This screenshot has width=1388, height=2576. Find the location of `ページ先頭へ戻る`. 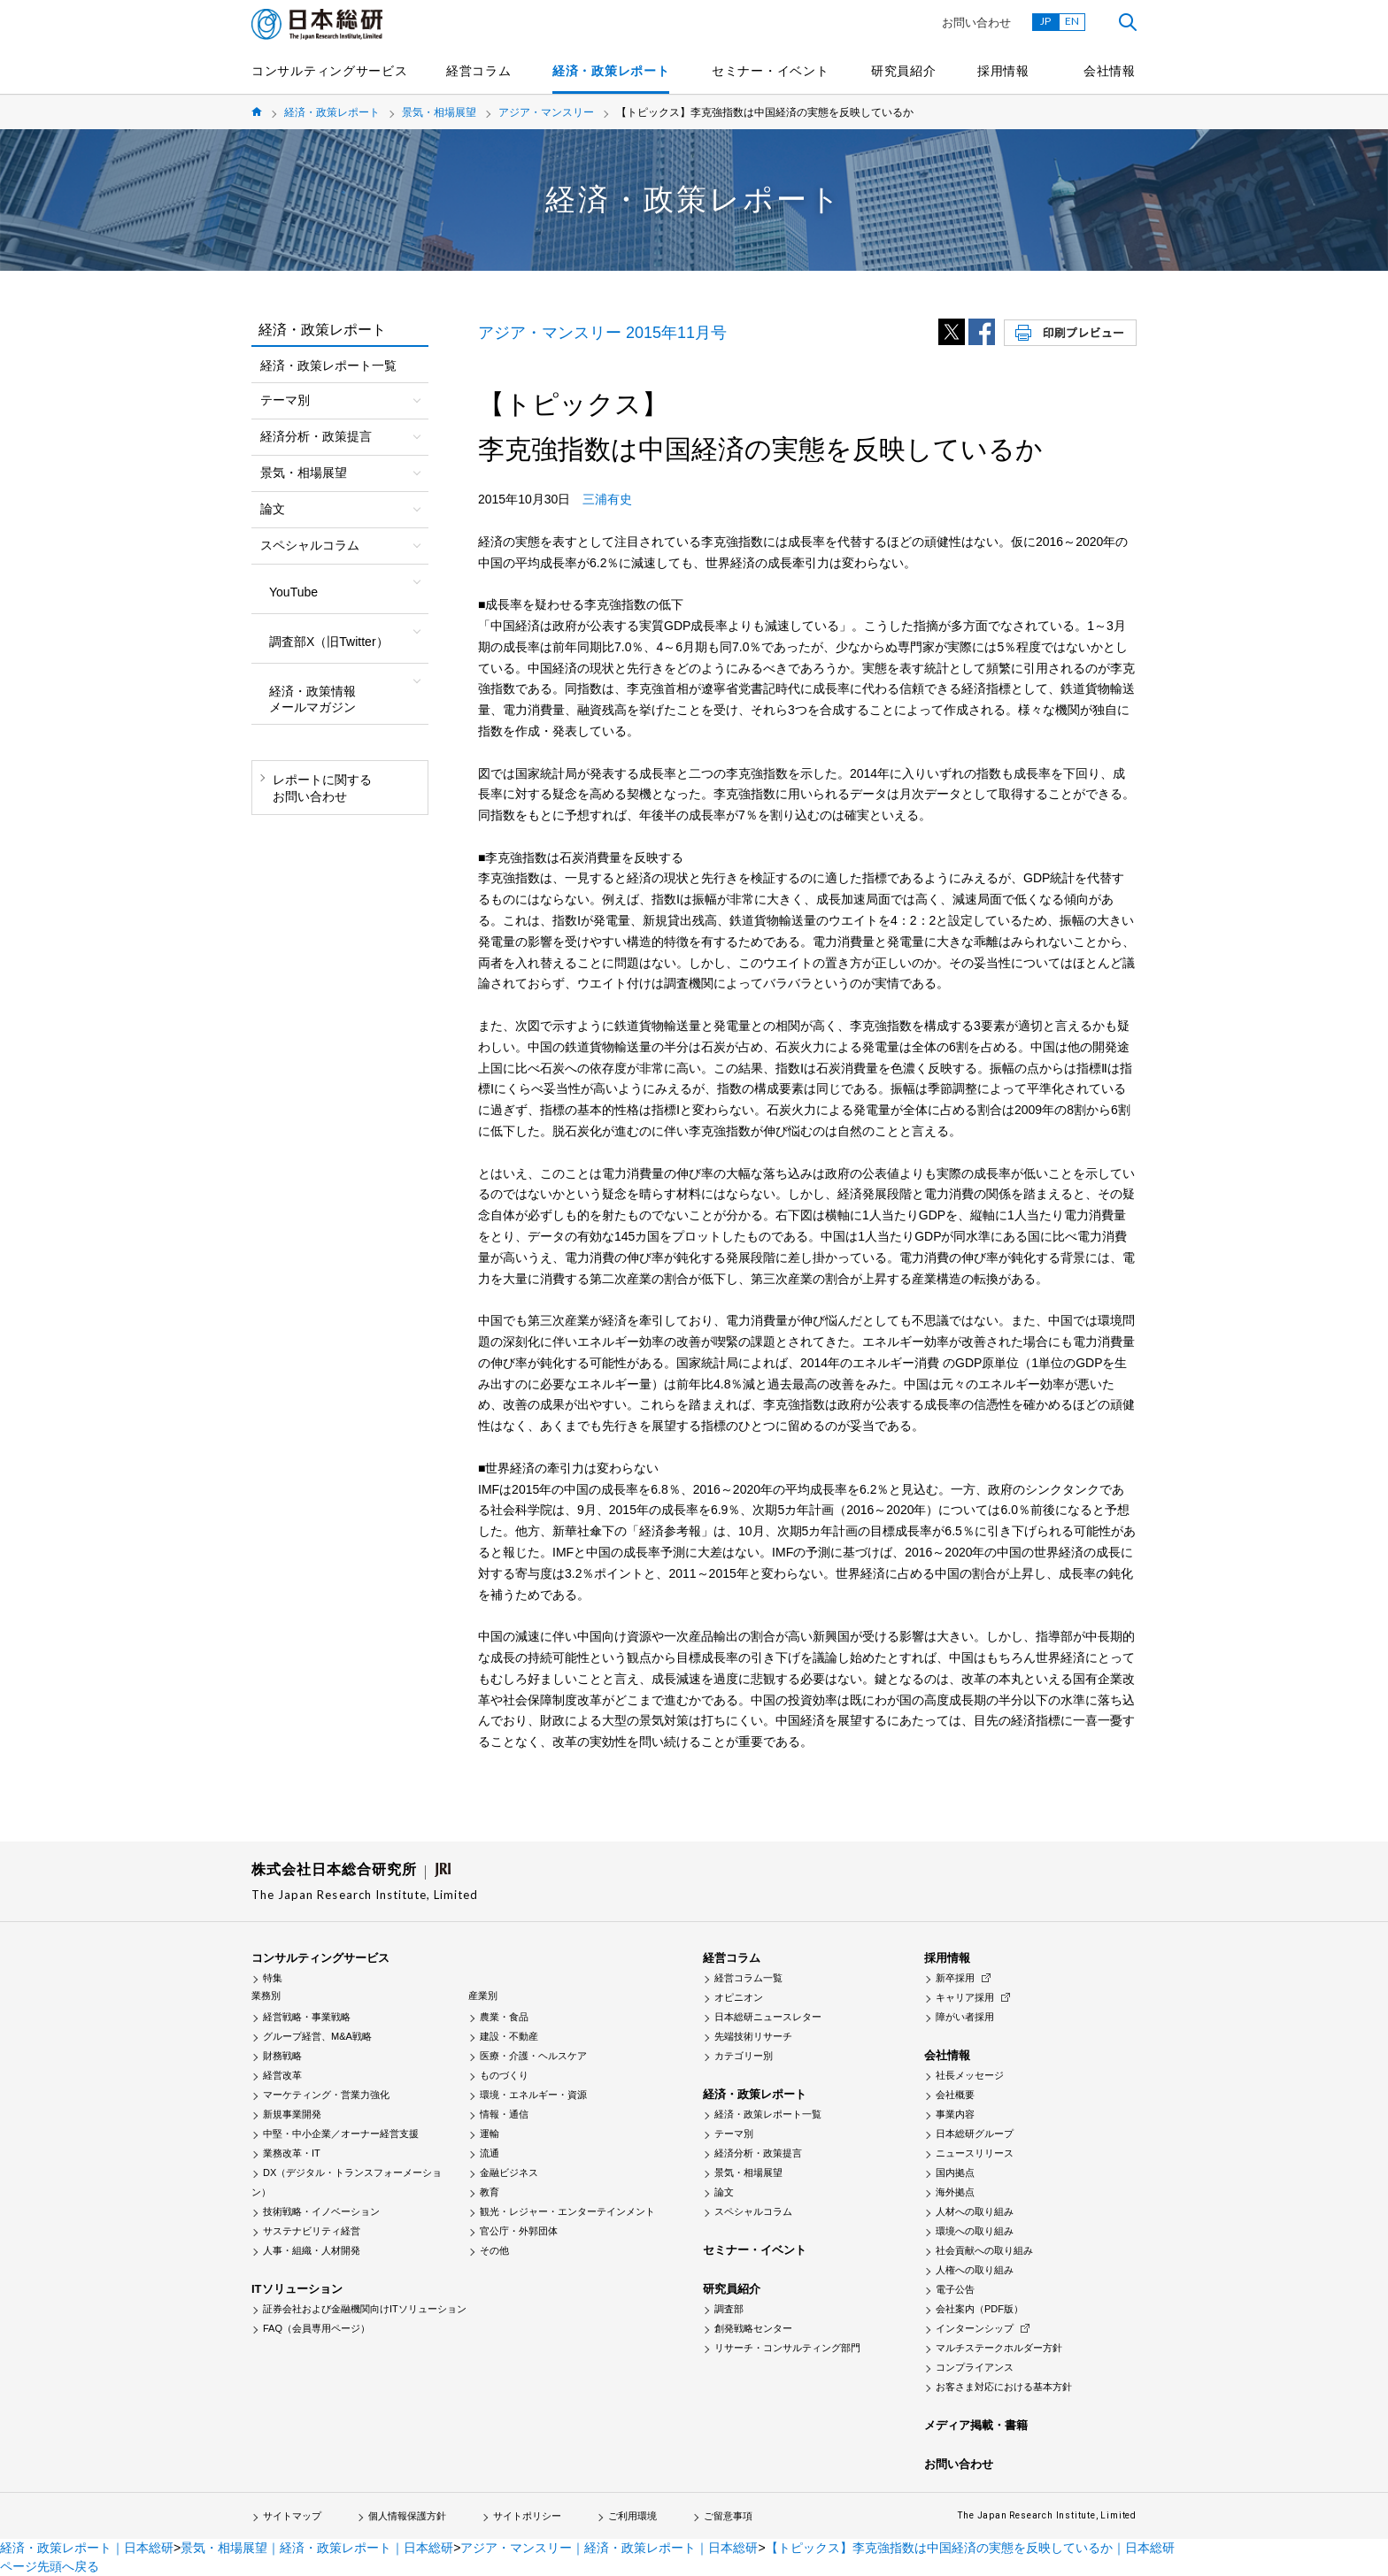

ページ先頭へ戻る is located at coordinates (49, 2566).